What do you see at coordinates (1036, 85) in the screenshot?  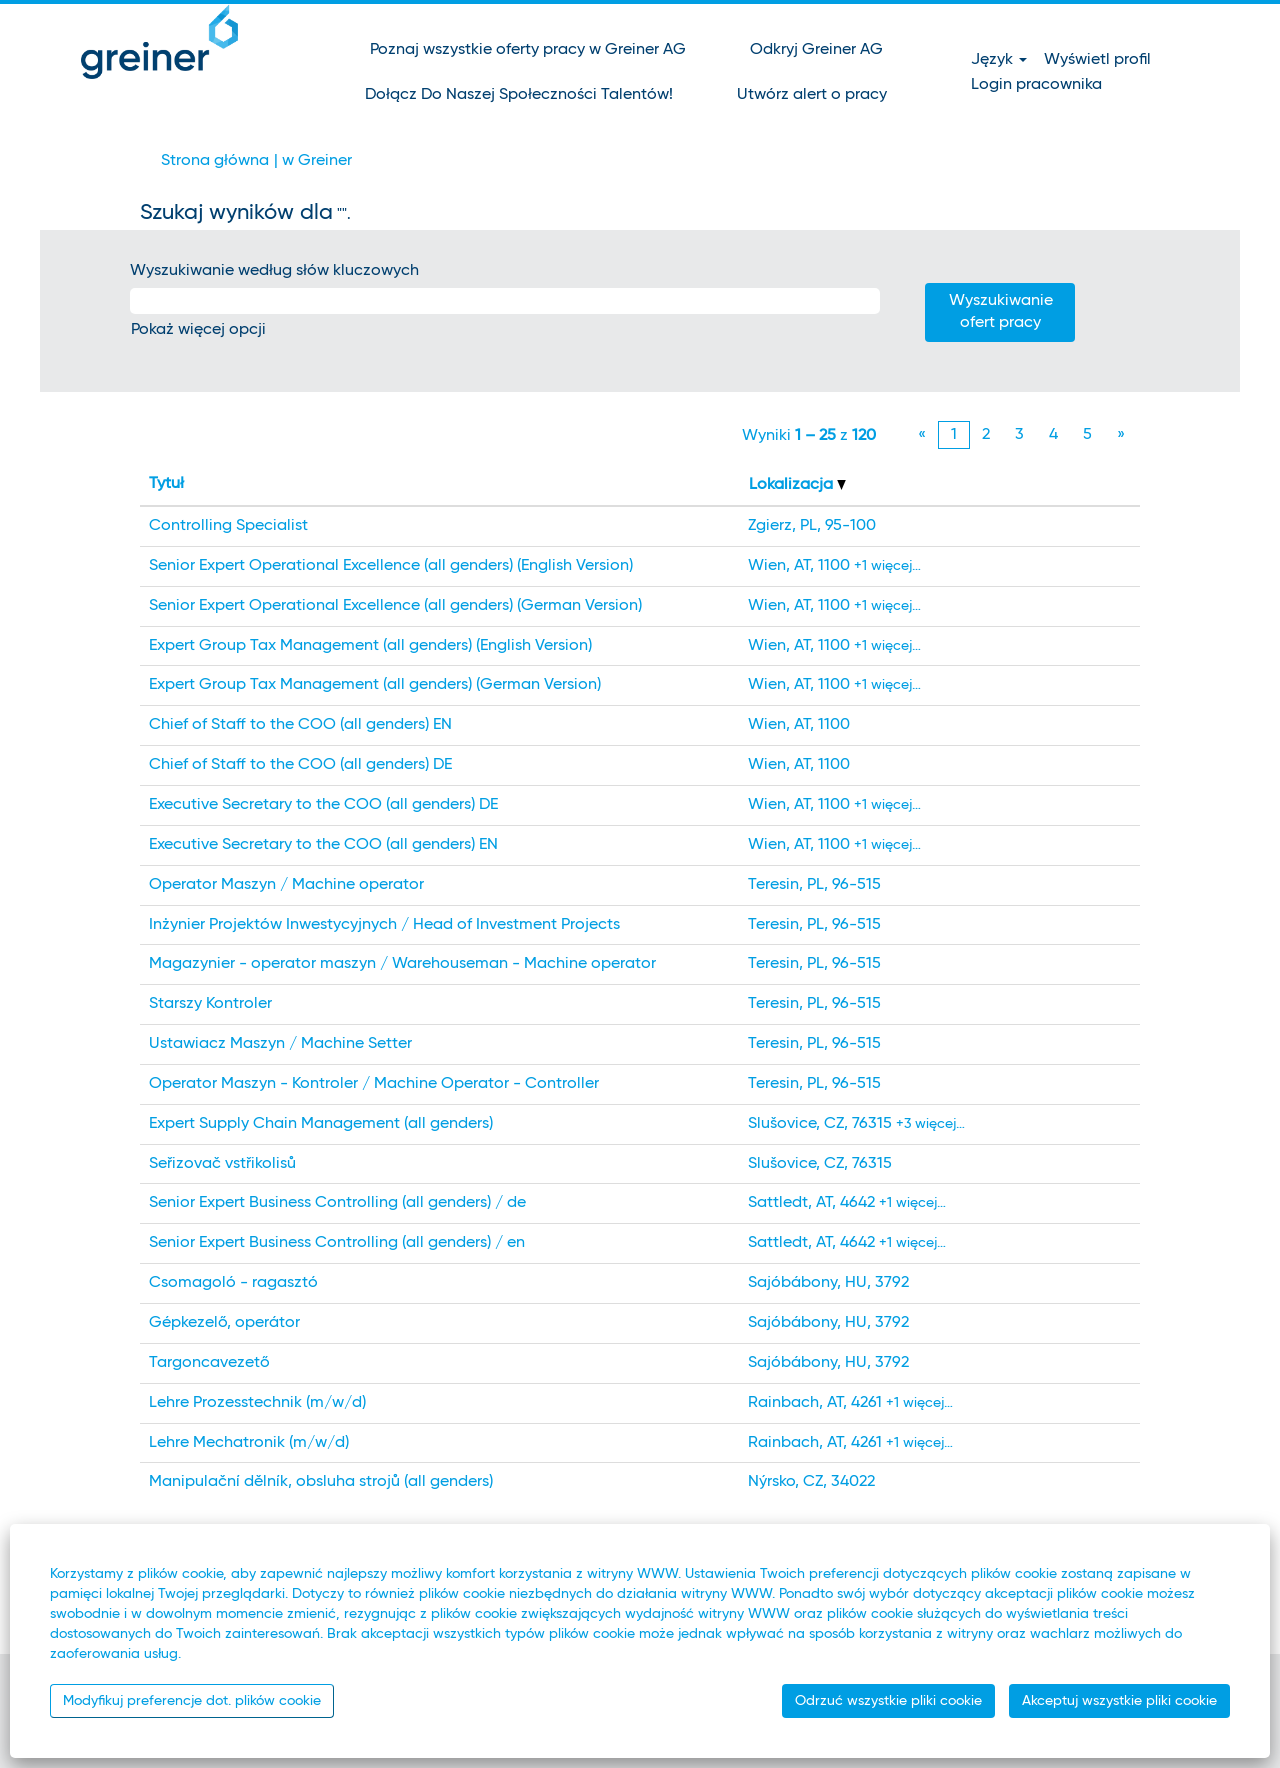 I see `Login pracownika` at bounding box center [1036, 85].